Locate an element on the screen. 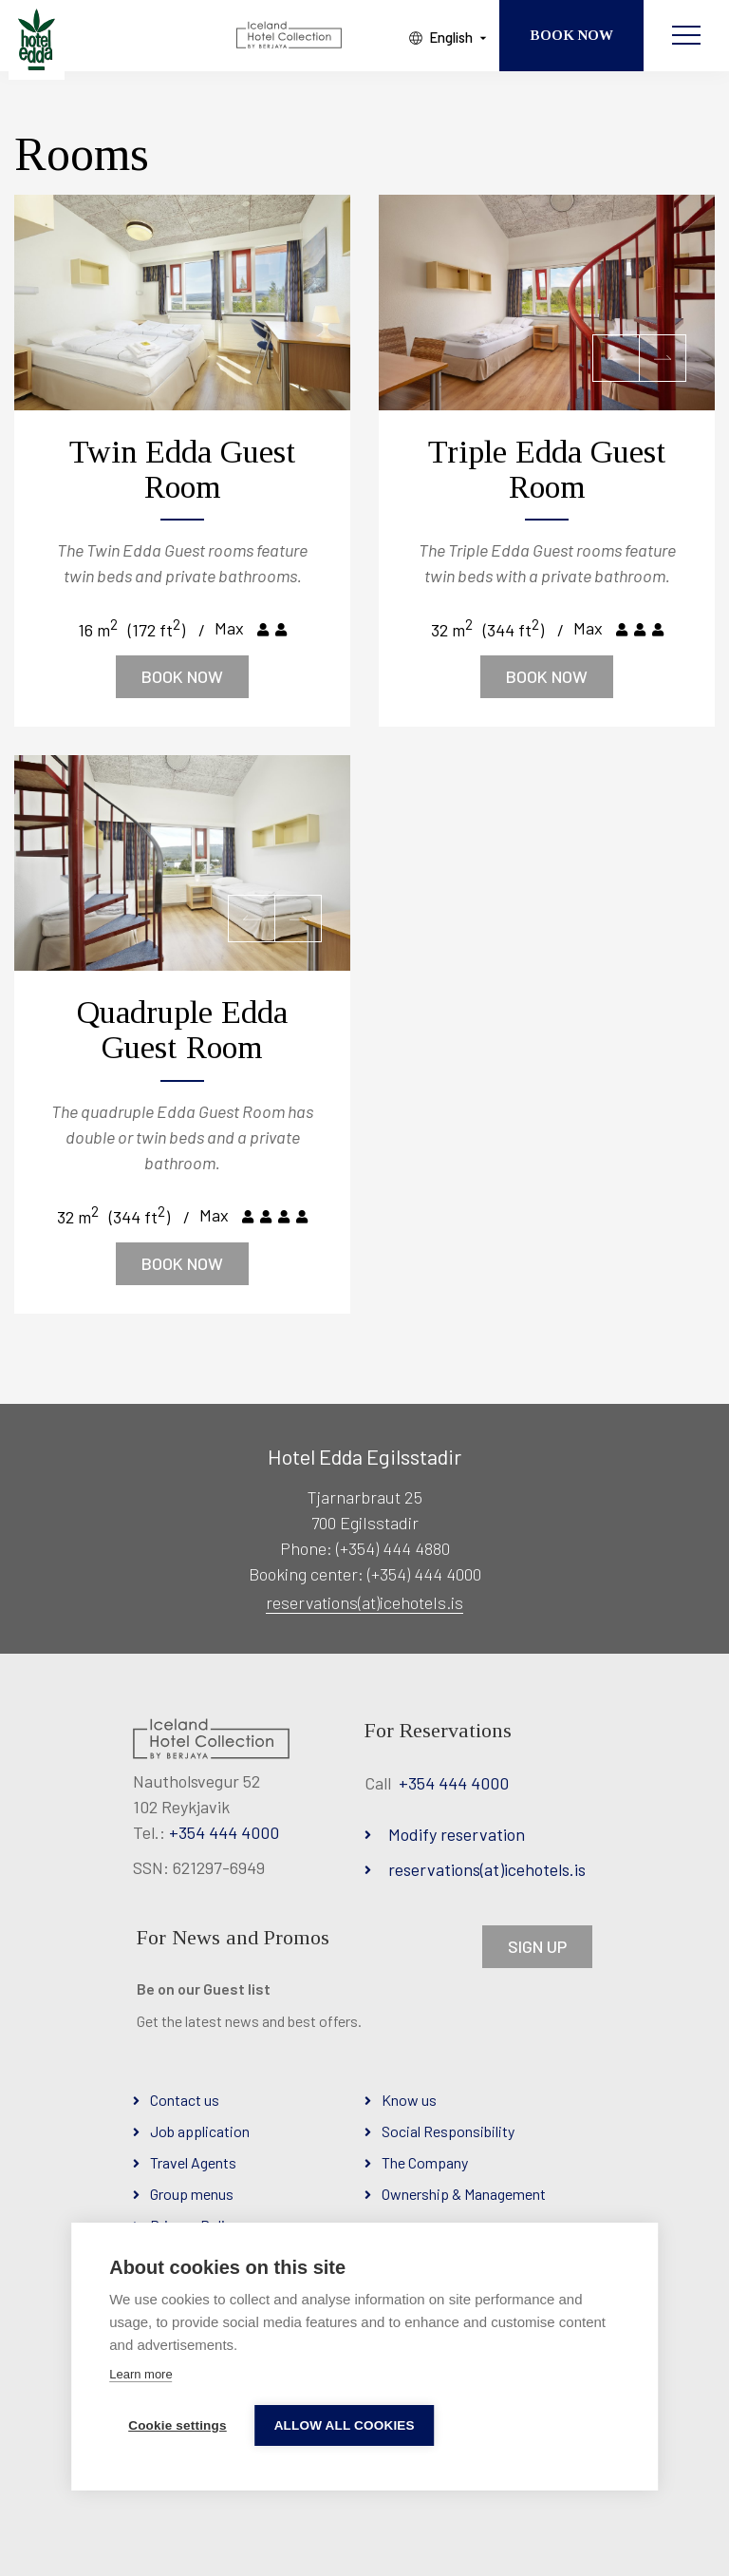 This screenshot has width=729, height=2576. Contact us is located at coordinates (184, 2100).